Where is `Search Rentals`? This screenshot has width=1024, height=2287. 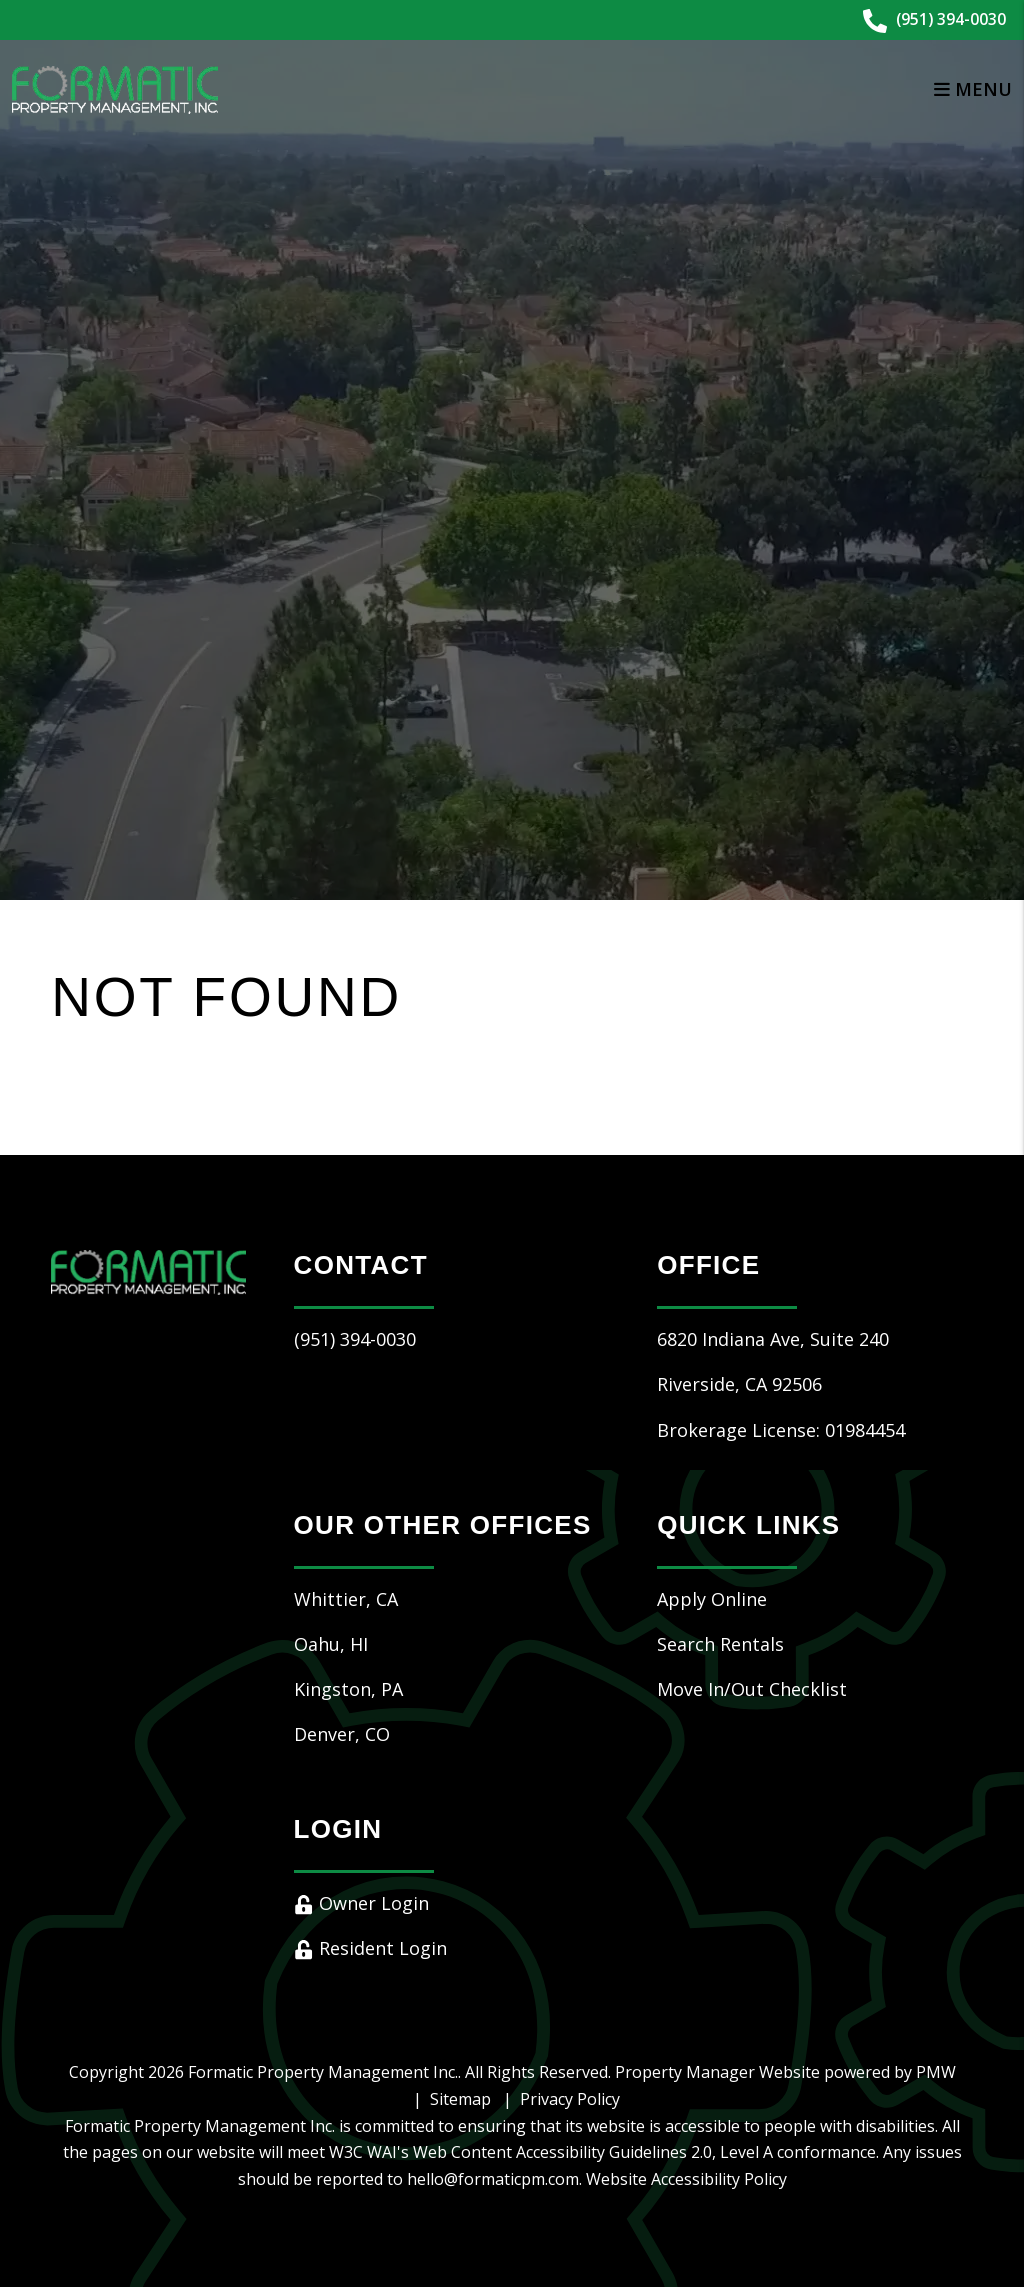 Search Rentals is located at coordinates (720, 1644).